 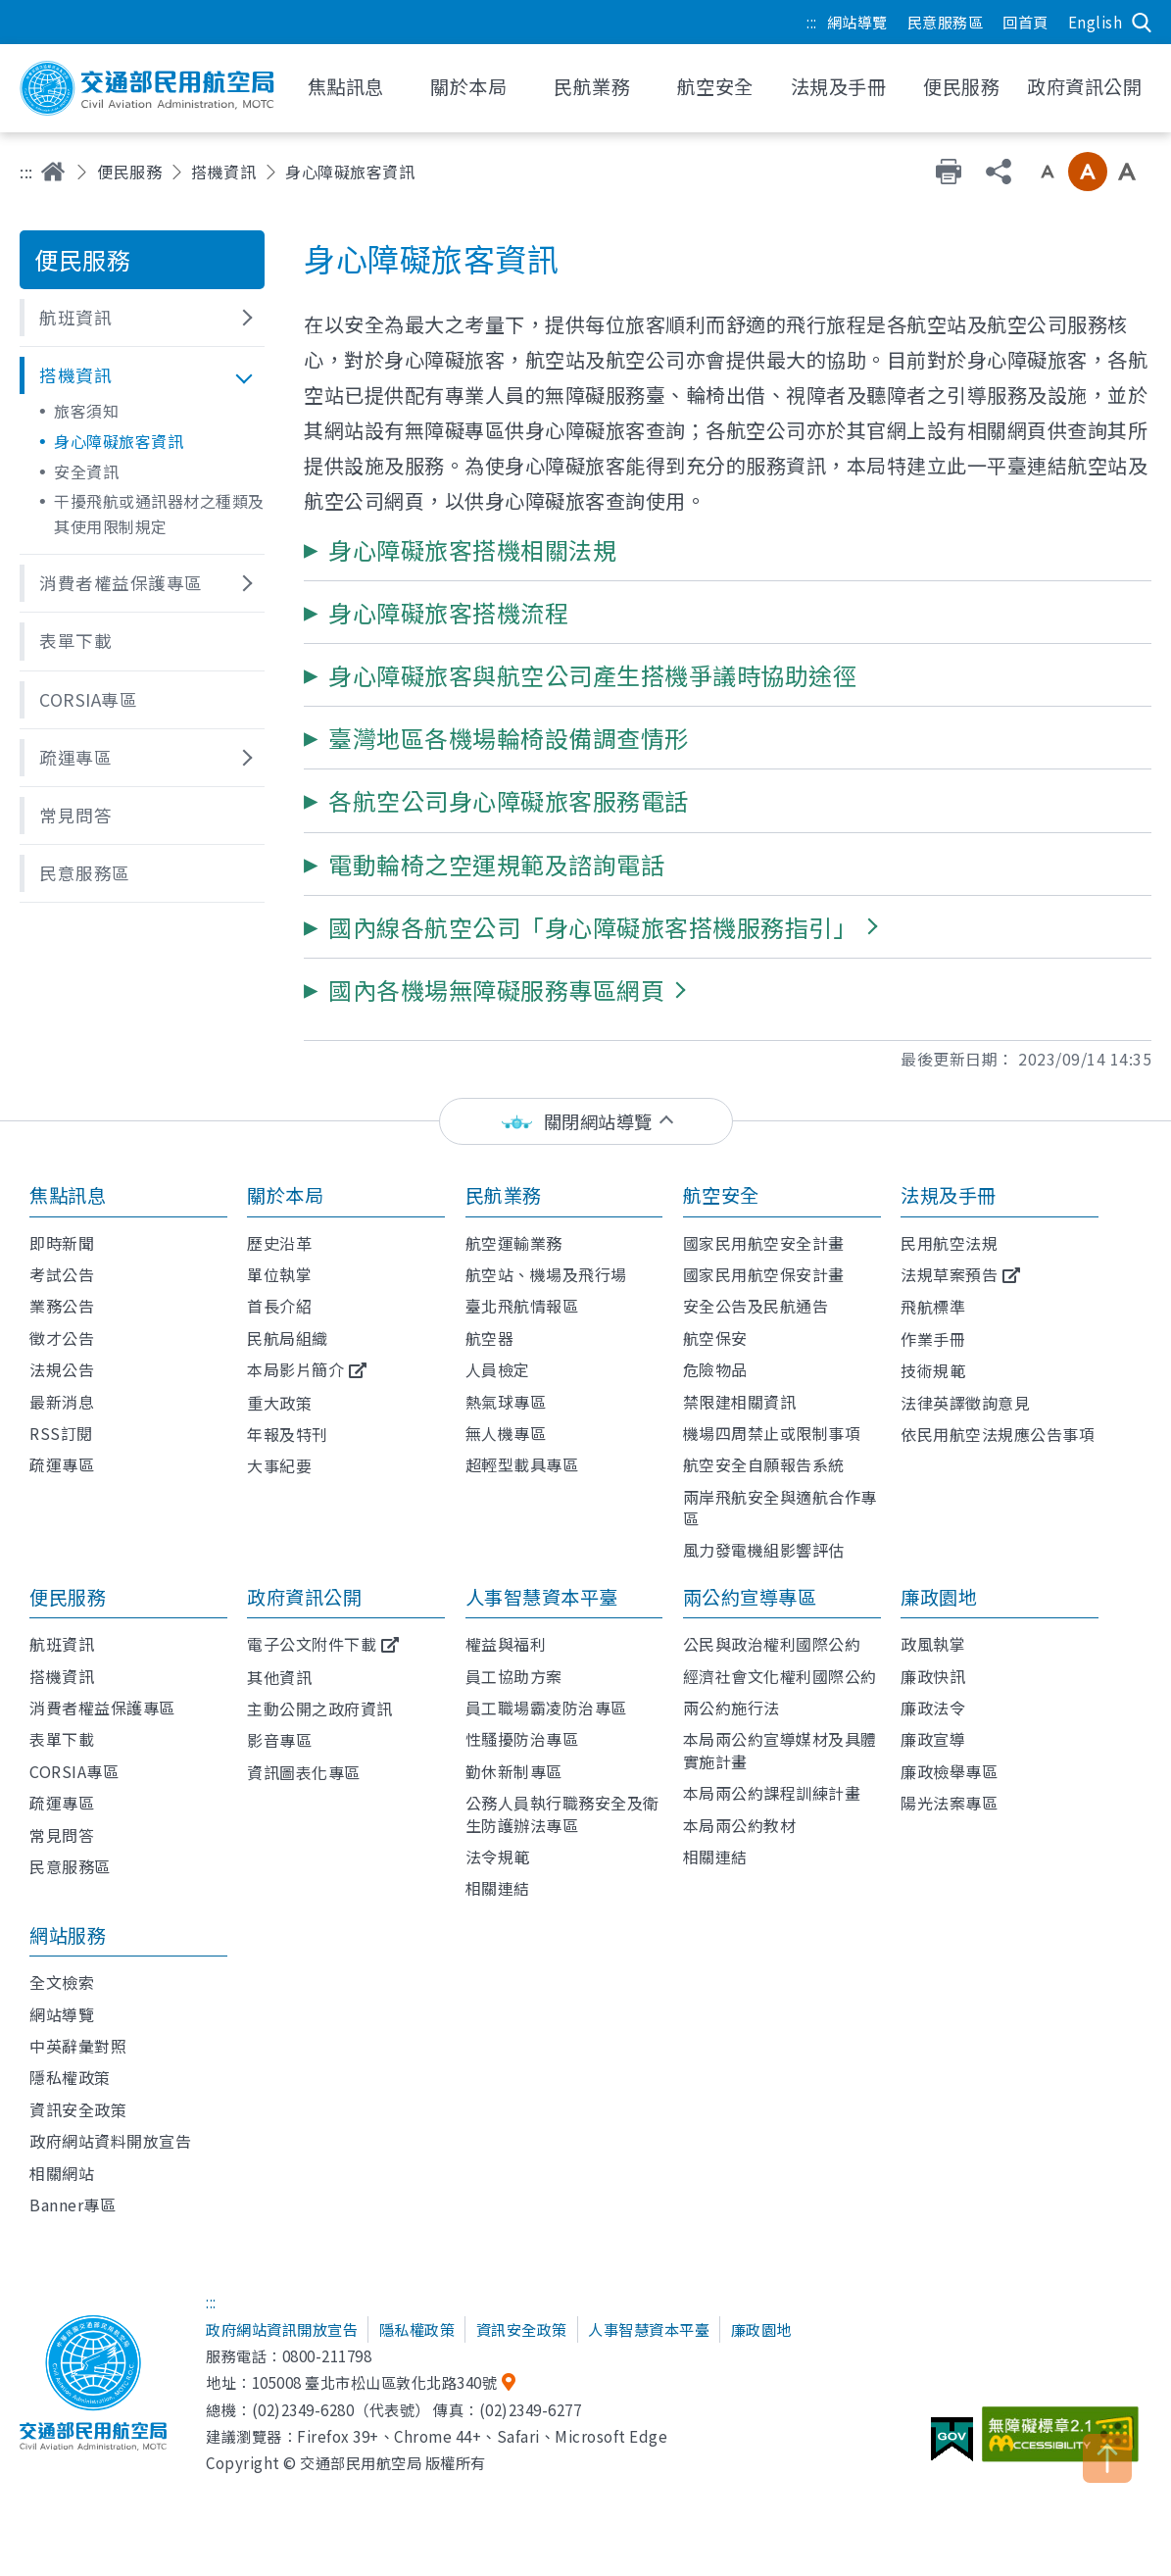 I want to click on 本局兩公約課程訓練計畫, so click(x=772, y=1793).